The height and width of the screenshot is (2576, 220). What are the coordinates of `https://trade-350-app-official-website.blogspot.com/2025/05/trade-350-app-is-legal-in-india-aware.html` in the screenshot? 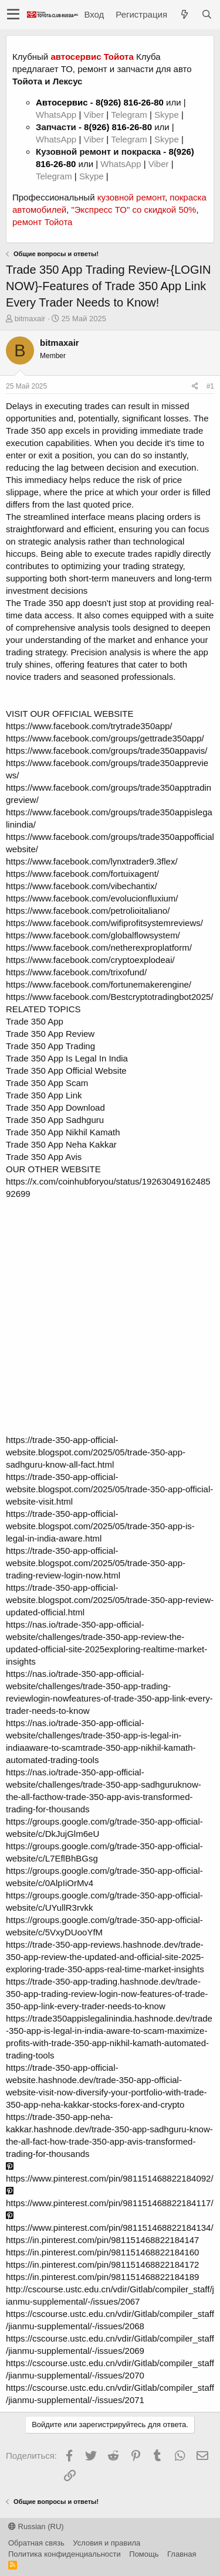 It's located at (100, 1526).